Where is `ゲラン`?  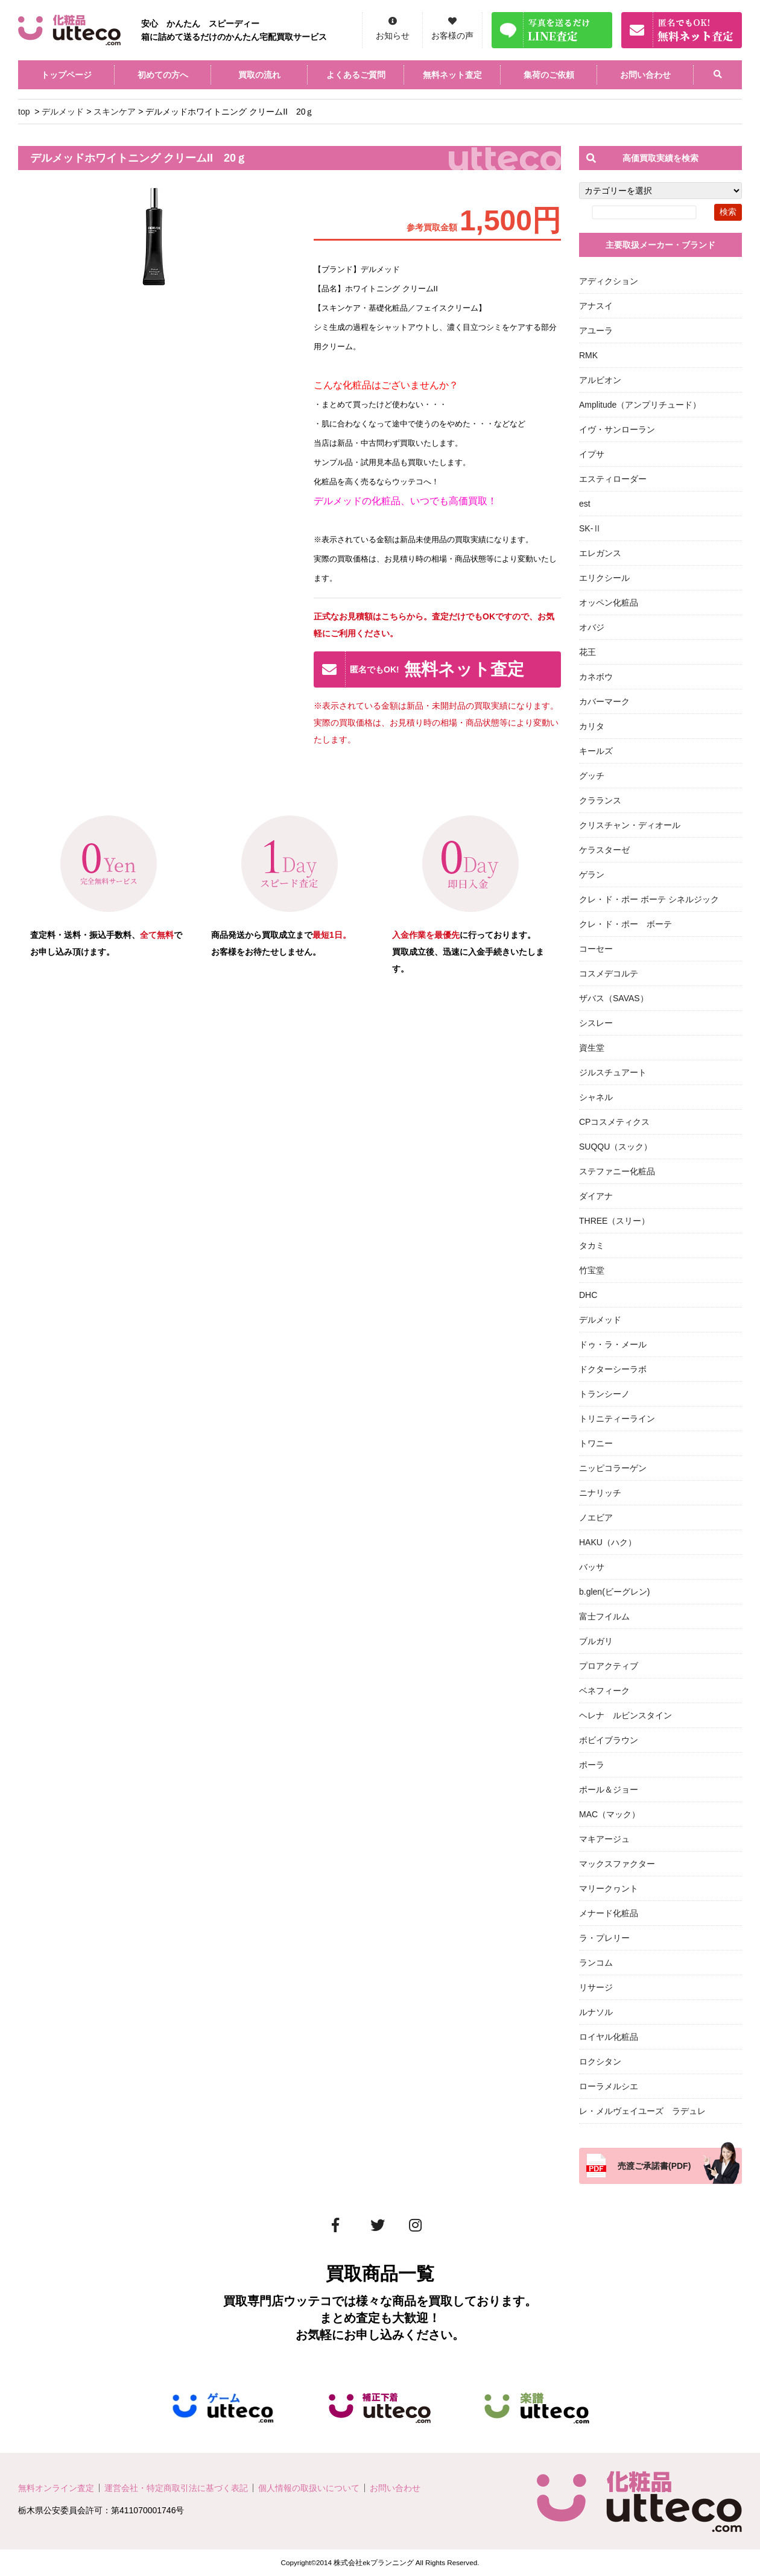 ゲラン is located at coordinates (591, 874).